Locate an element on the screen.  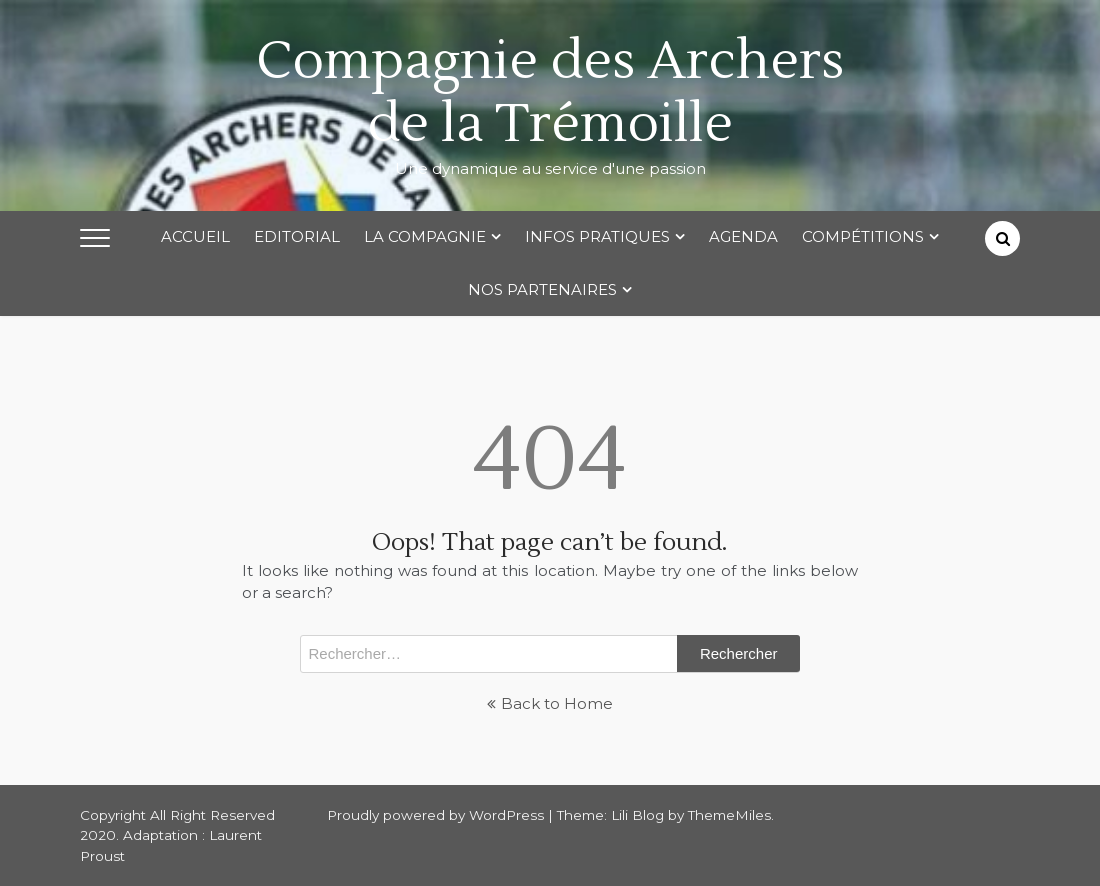
Nos partenaires is located at coordinates (542, 289).